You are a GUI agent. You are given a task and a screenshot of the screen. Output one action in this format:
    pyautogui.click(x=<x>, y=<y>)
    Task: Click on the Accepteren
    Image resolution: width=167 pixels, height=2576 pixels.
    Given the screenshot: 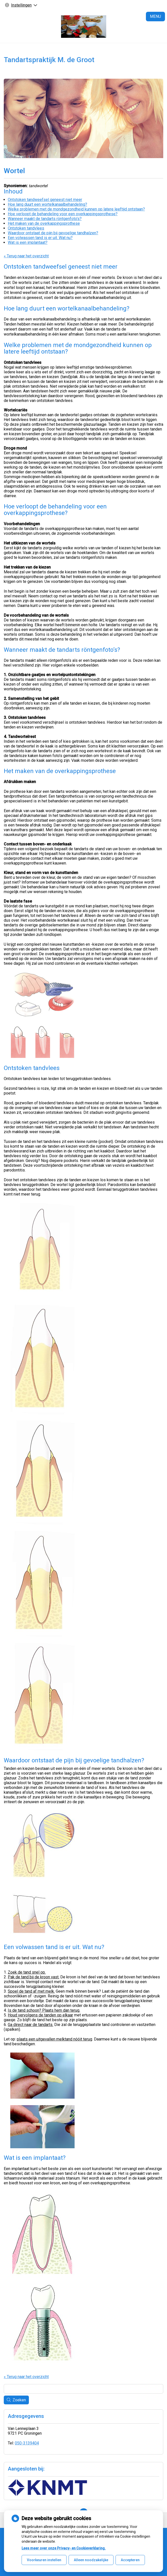 What is the action you would take?
    pyautogui.click(x=130, y=2560)
    